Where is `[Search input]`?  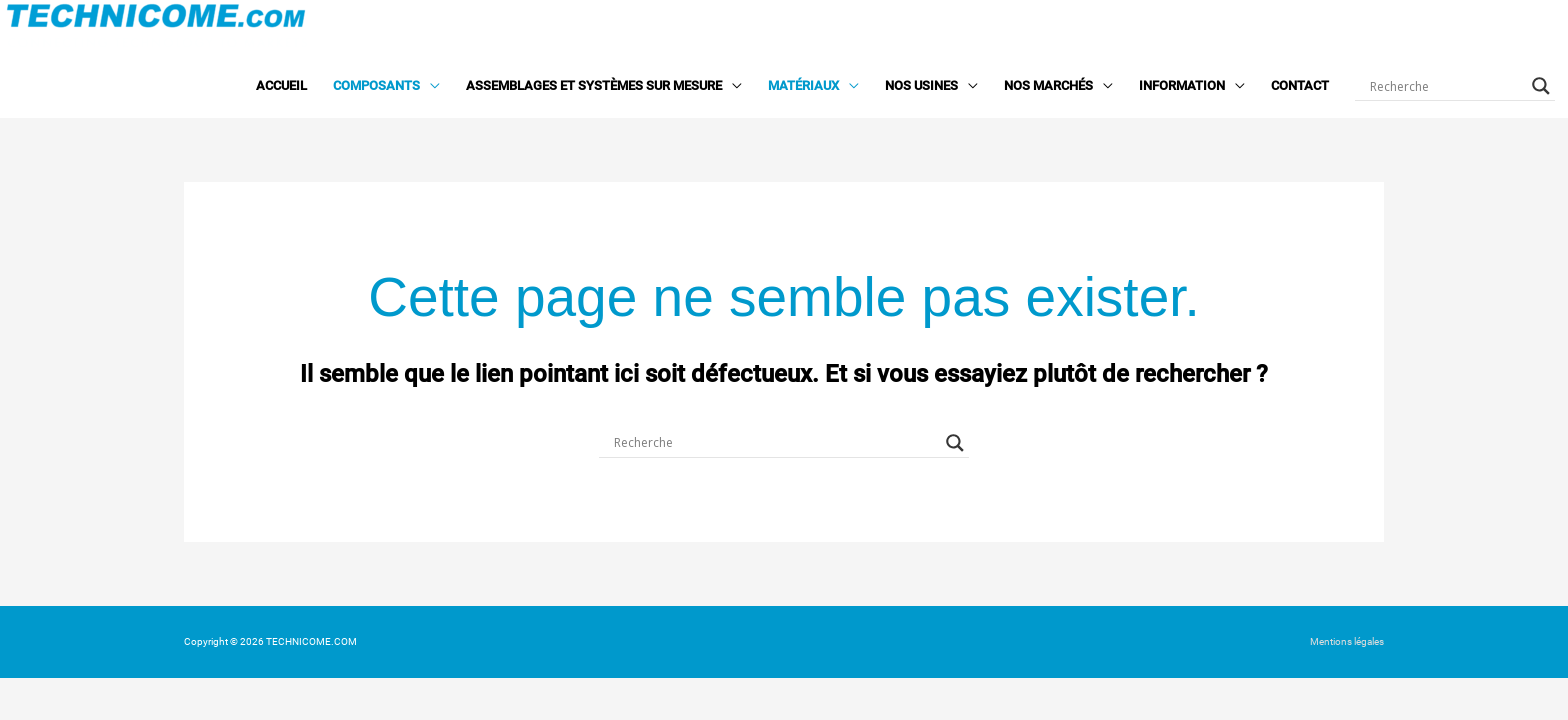 [Search input] is located at coordinates (1446, 86).